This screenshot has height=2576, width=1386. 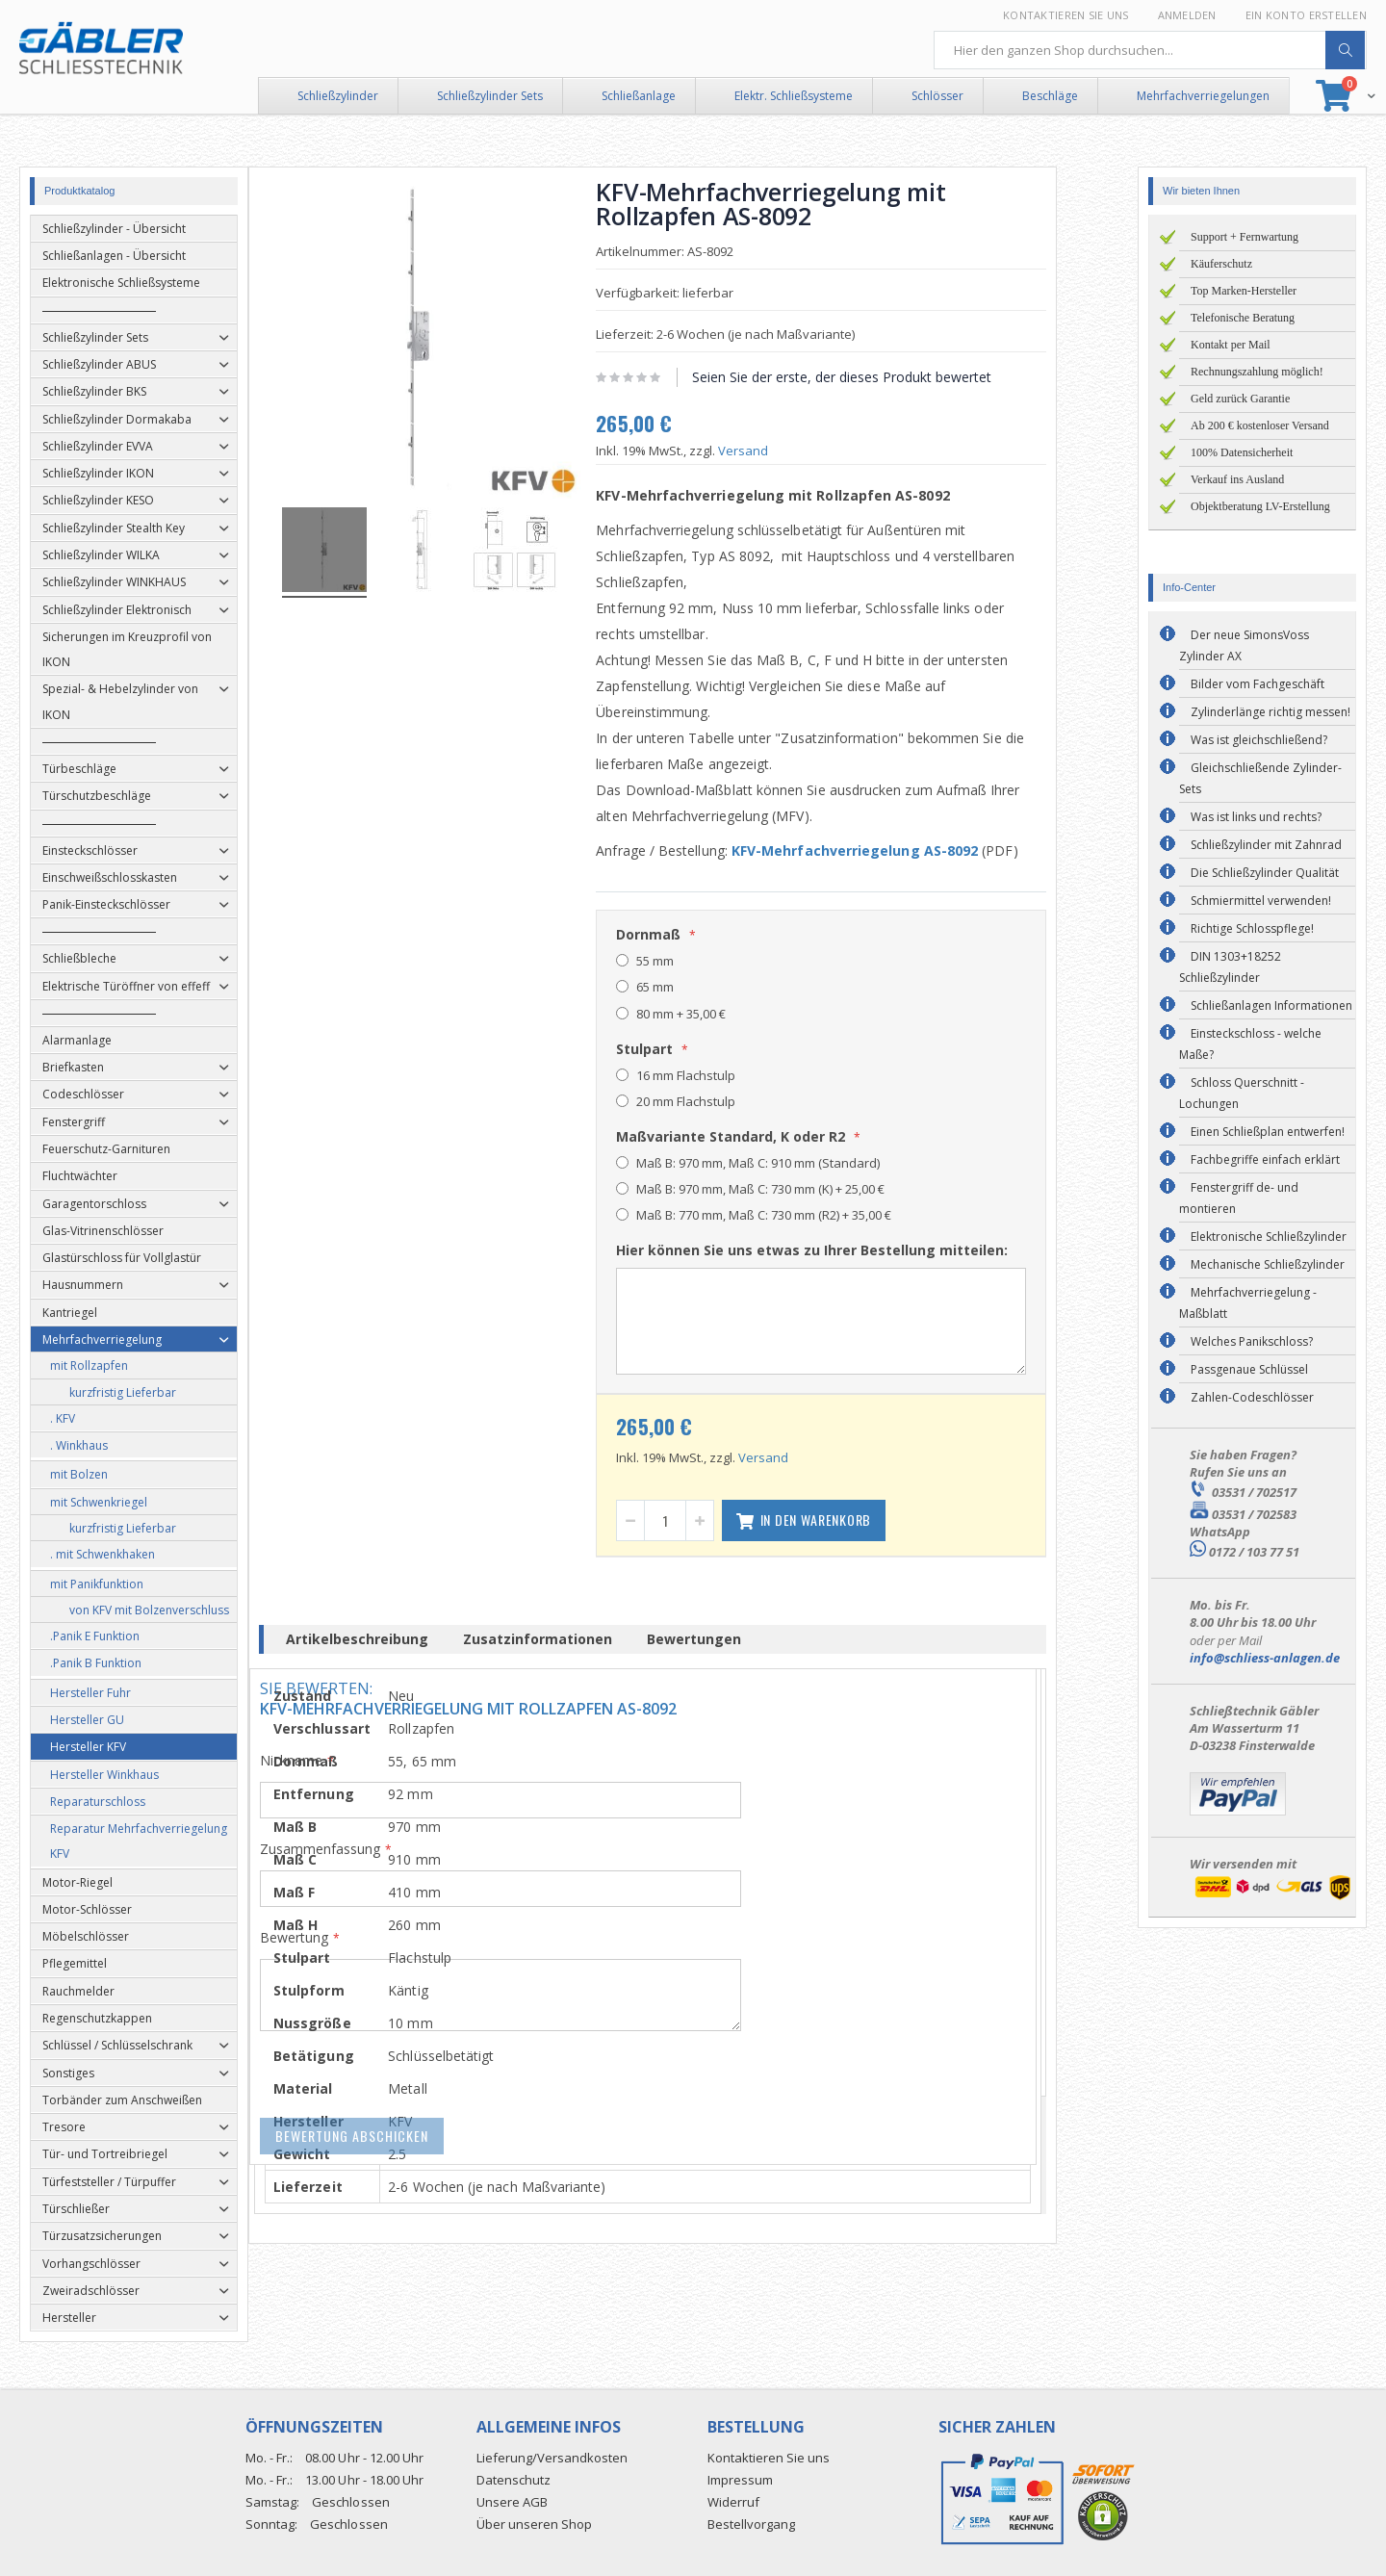 I want to click on Unsere AGB, so click(x=512, y=2502).